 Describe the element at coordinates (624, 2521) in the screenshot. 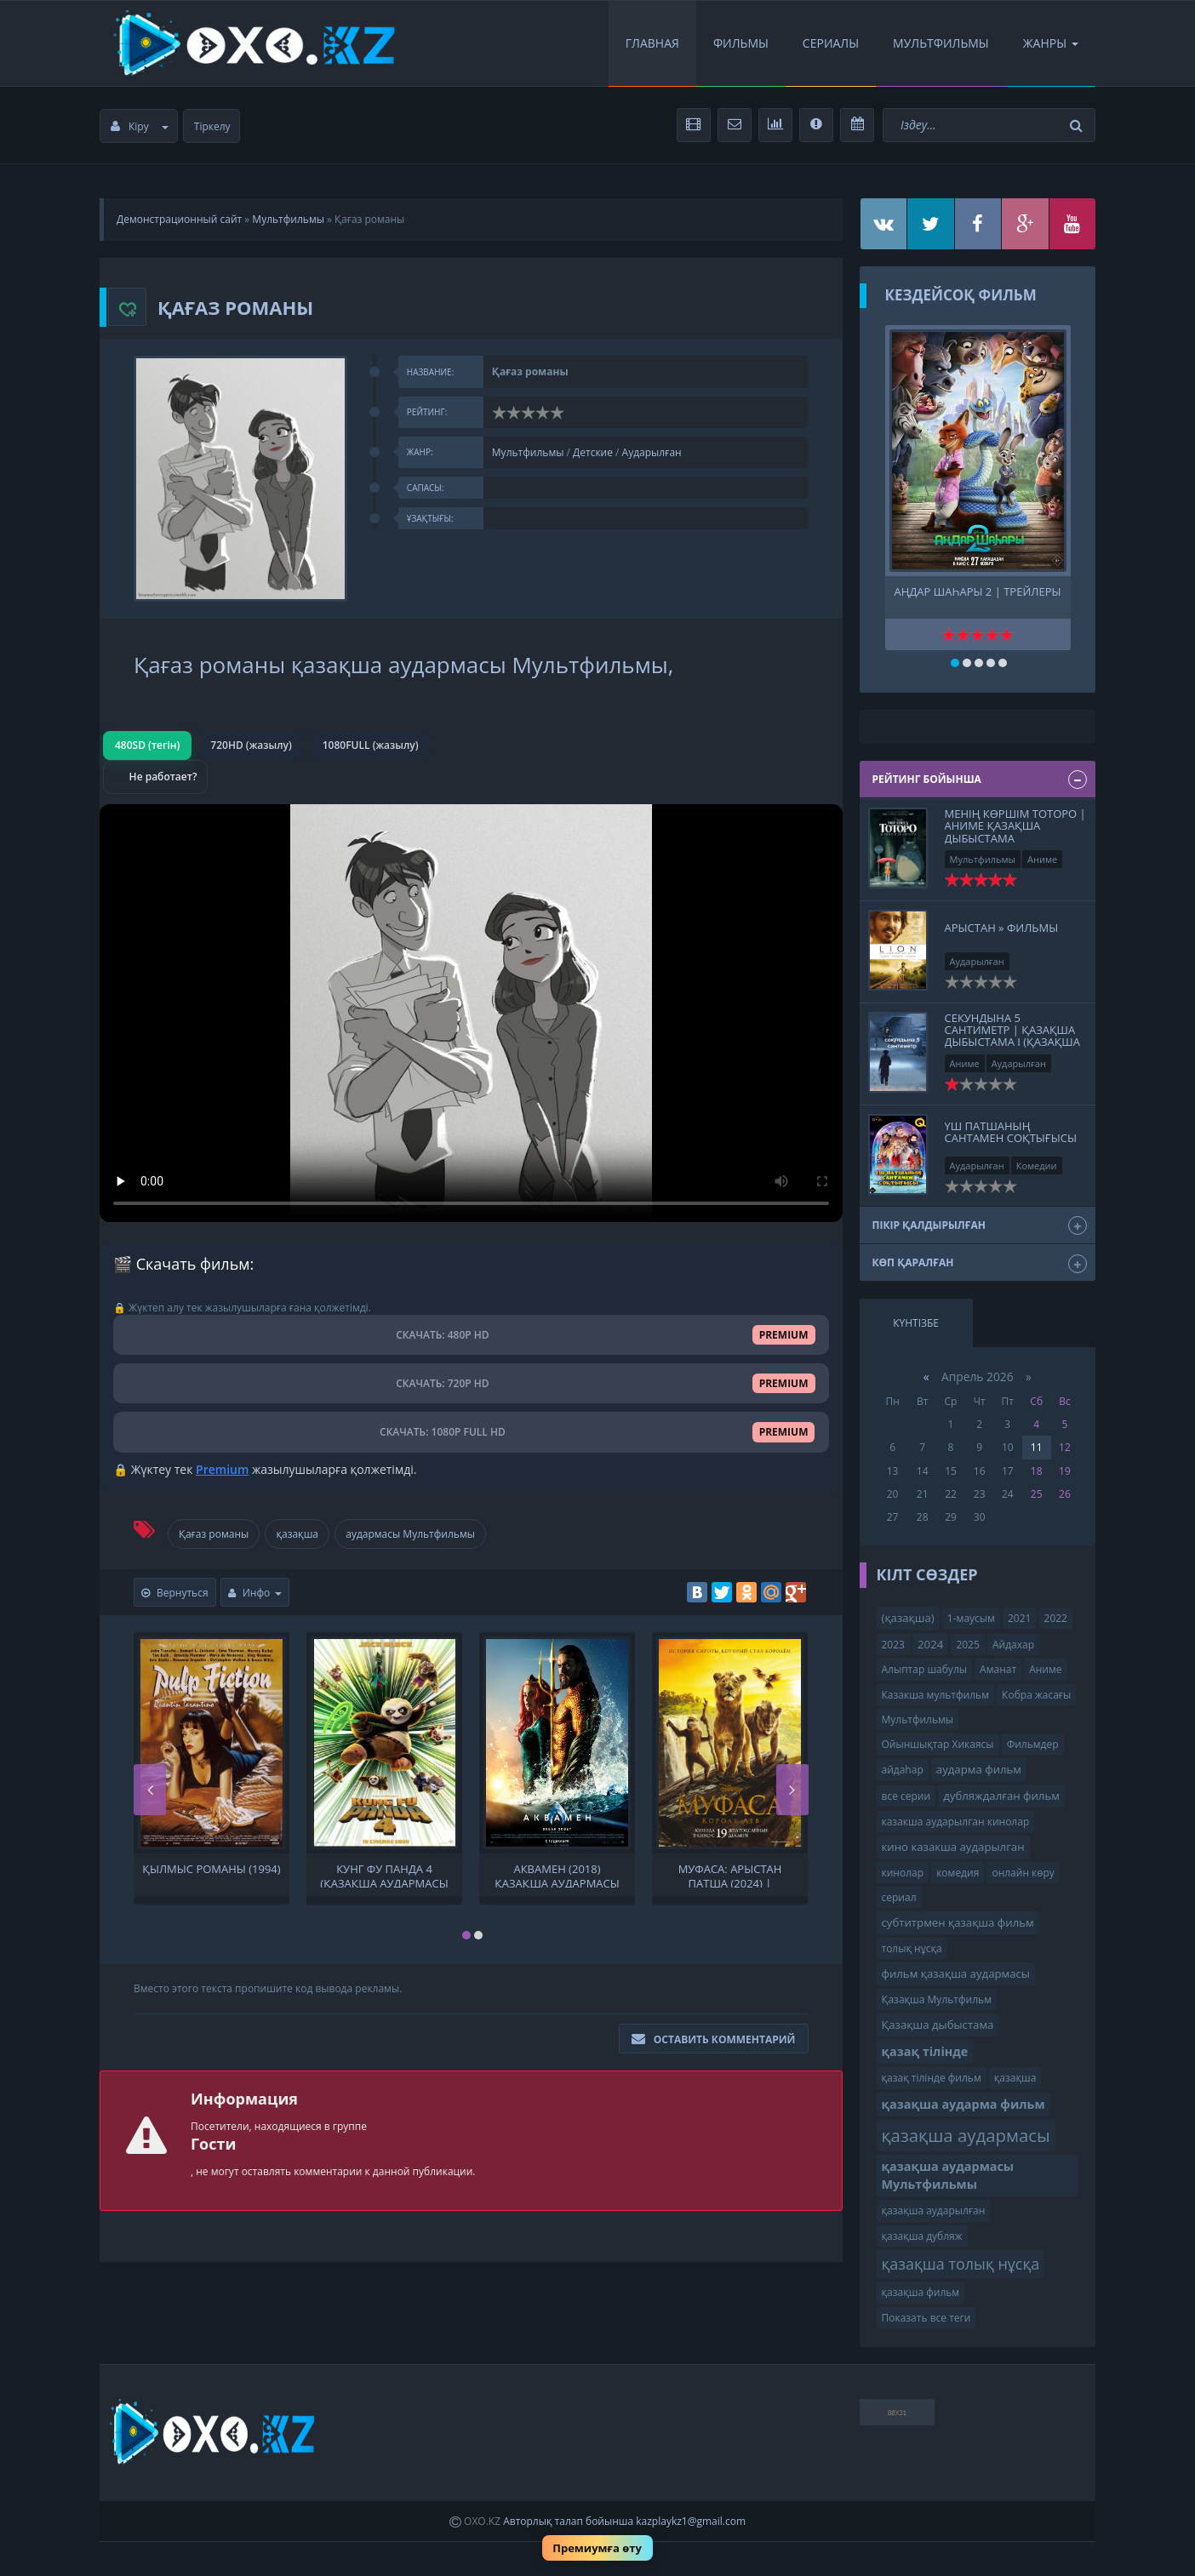

I see `Авторлық талап бойынша kazplaykz1@gmail.com` at that location.